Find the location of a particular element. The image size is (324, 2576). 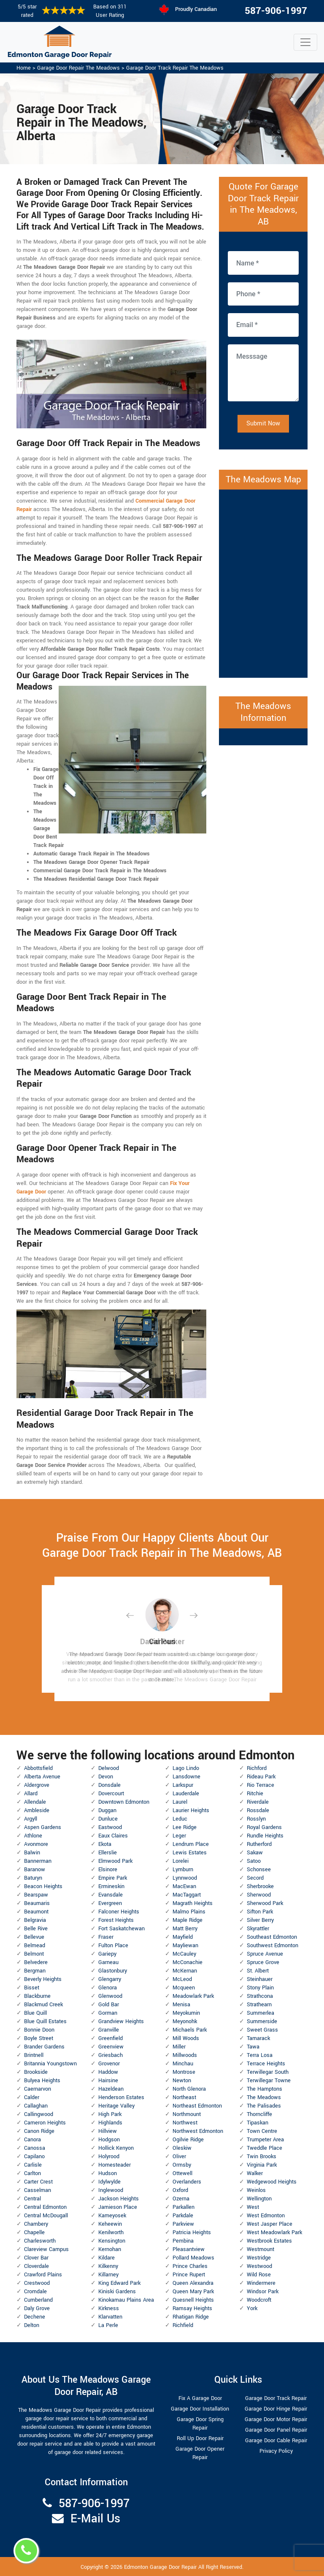

Mcqueen is located at coordinates (184, 1988).